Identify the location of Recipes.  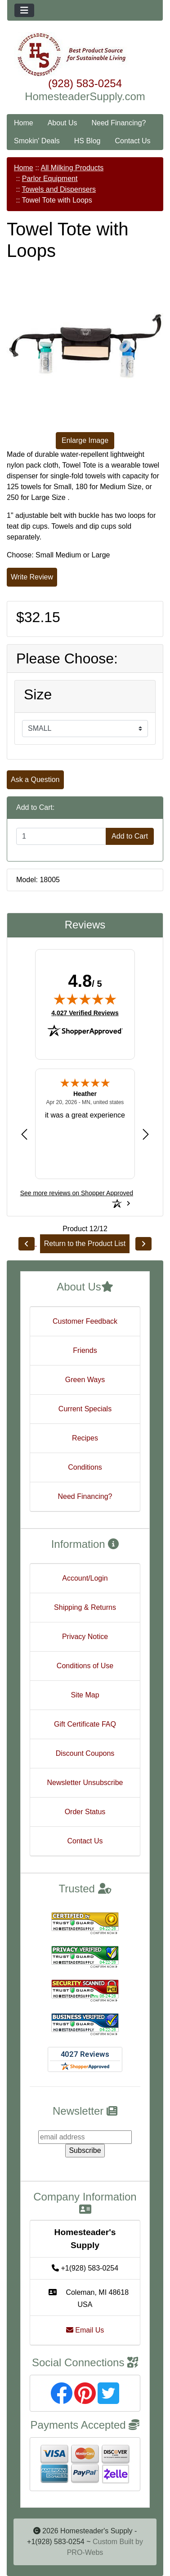
(85, 1438).